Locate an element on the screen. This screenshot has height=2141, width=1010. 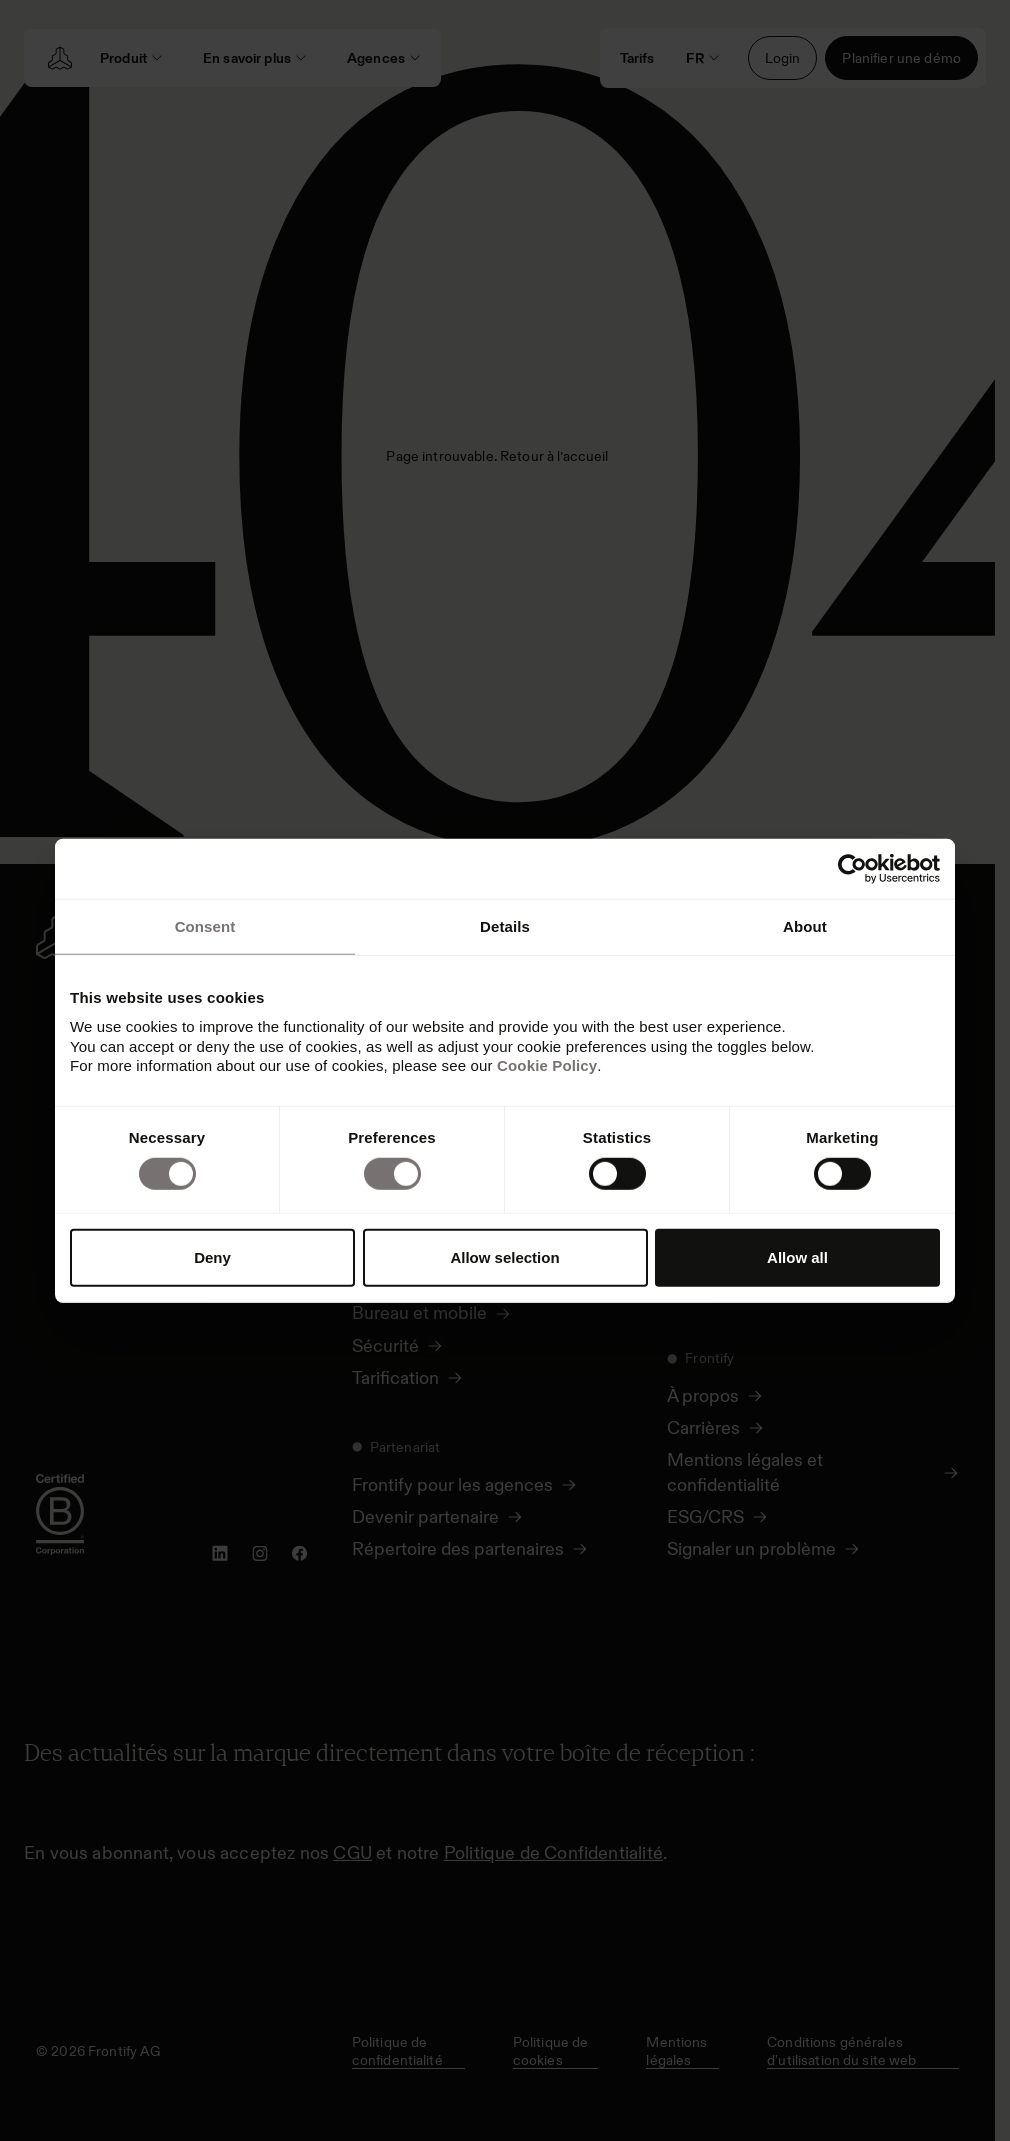
Allow selection is located at coordinates (504, 1257).